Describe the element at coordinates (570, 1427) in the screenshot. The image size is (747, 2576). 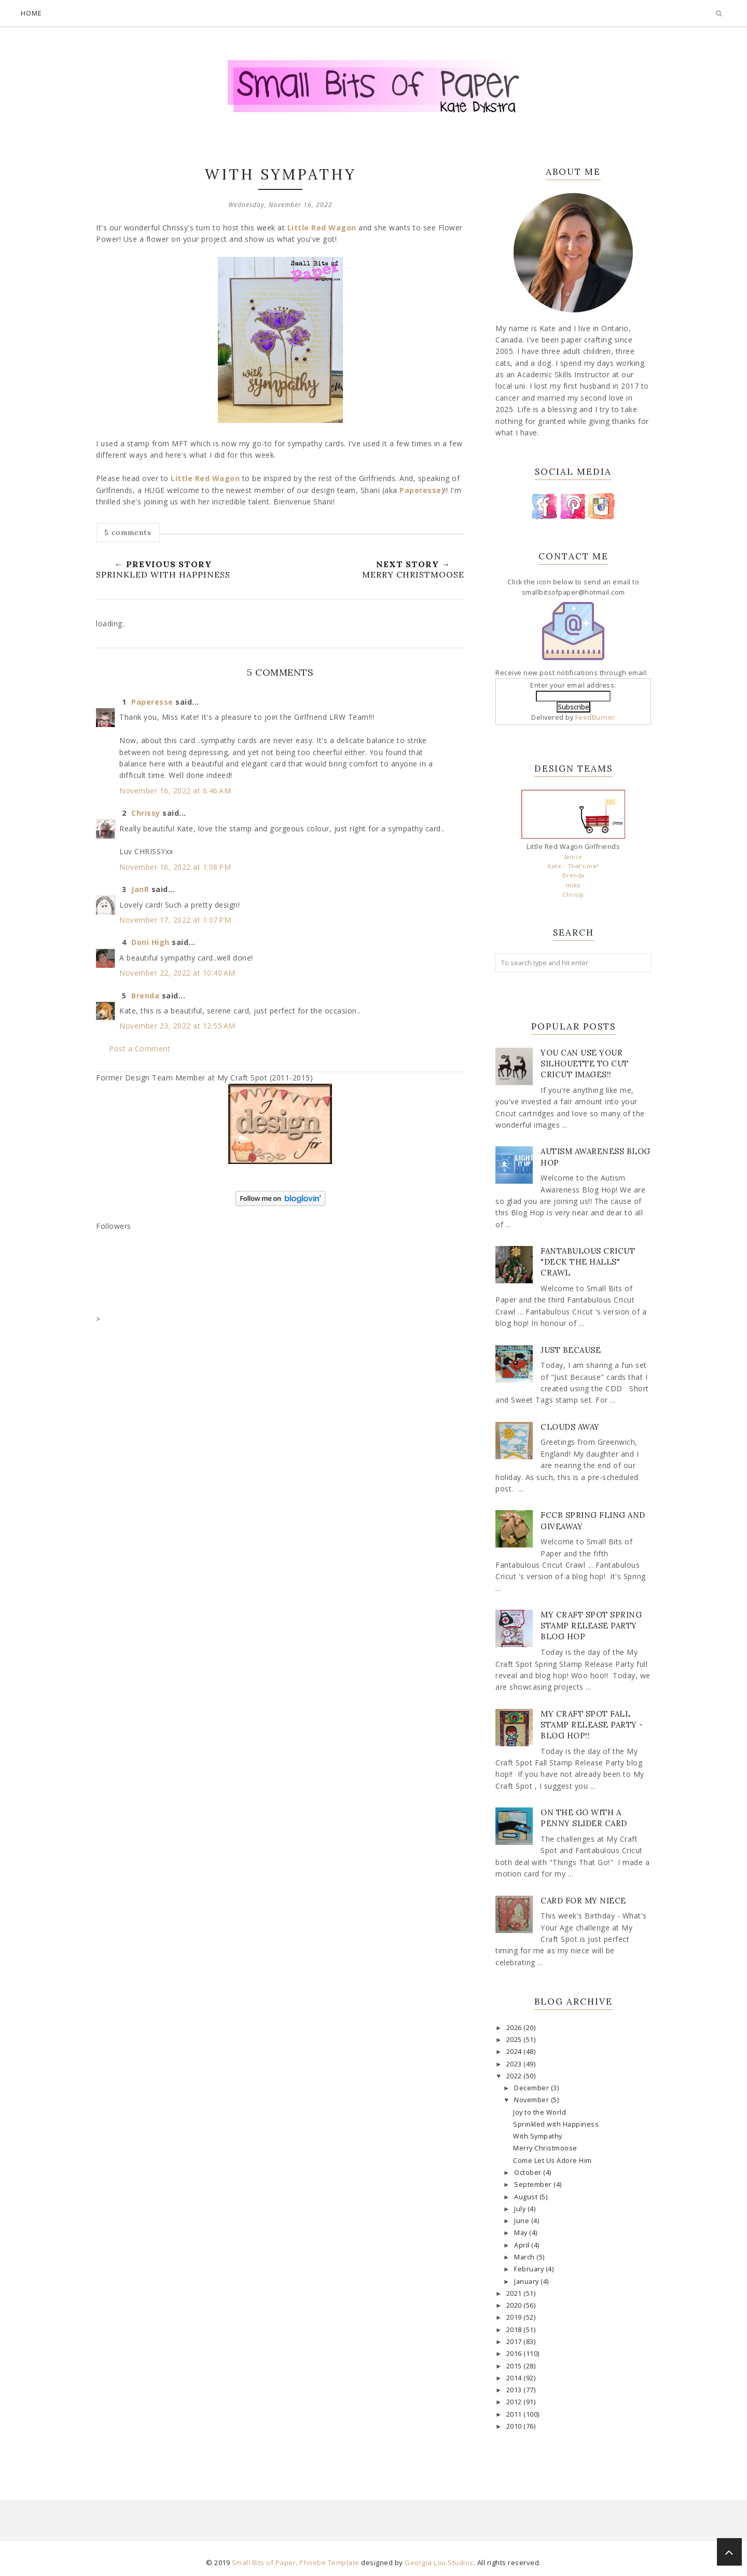
I see `Clouds Away` at that location.